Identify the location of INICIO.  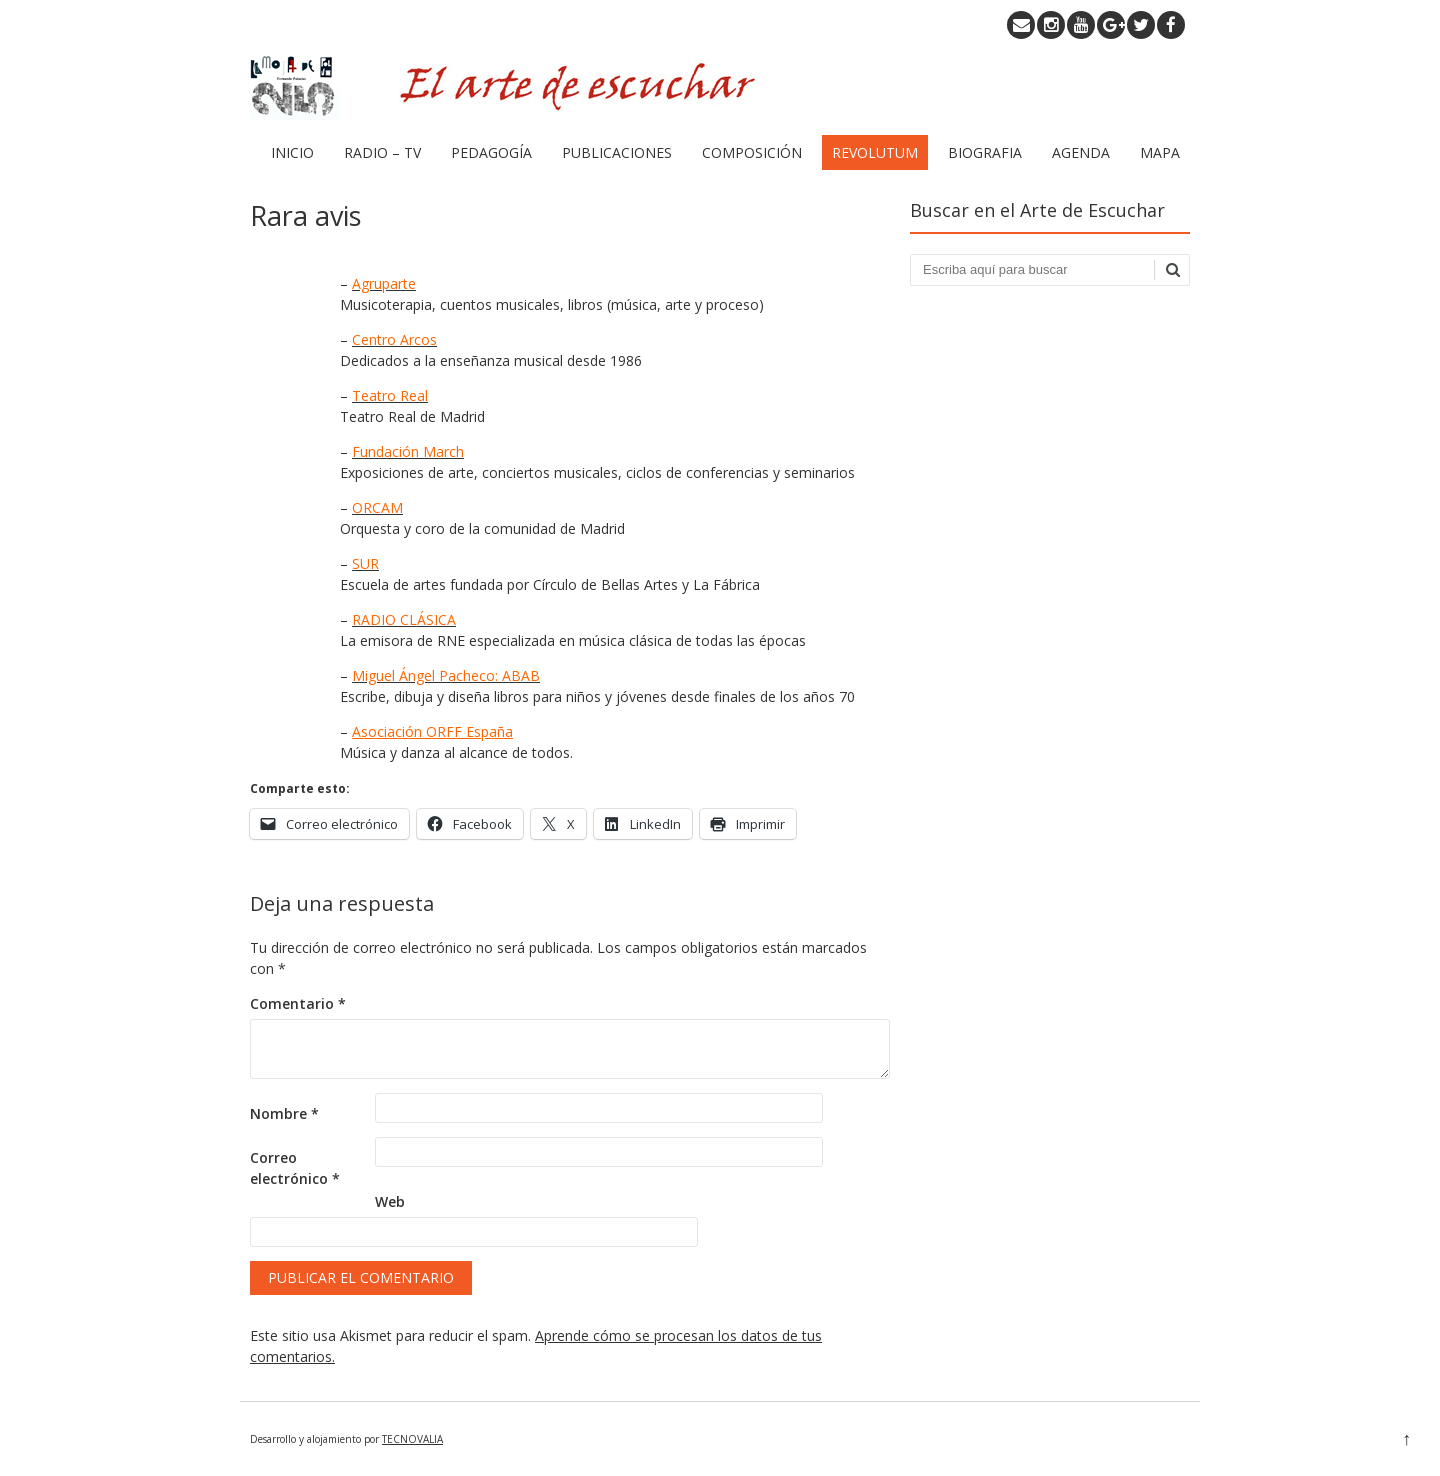
(292, 152).